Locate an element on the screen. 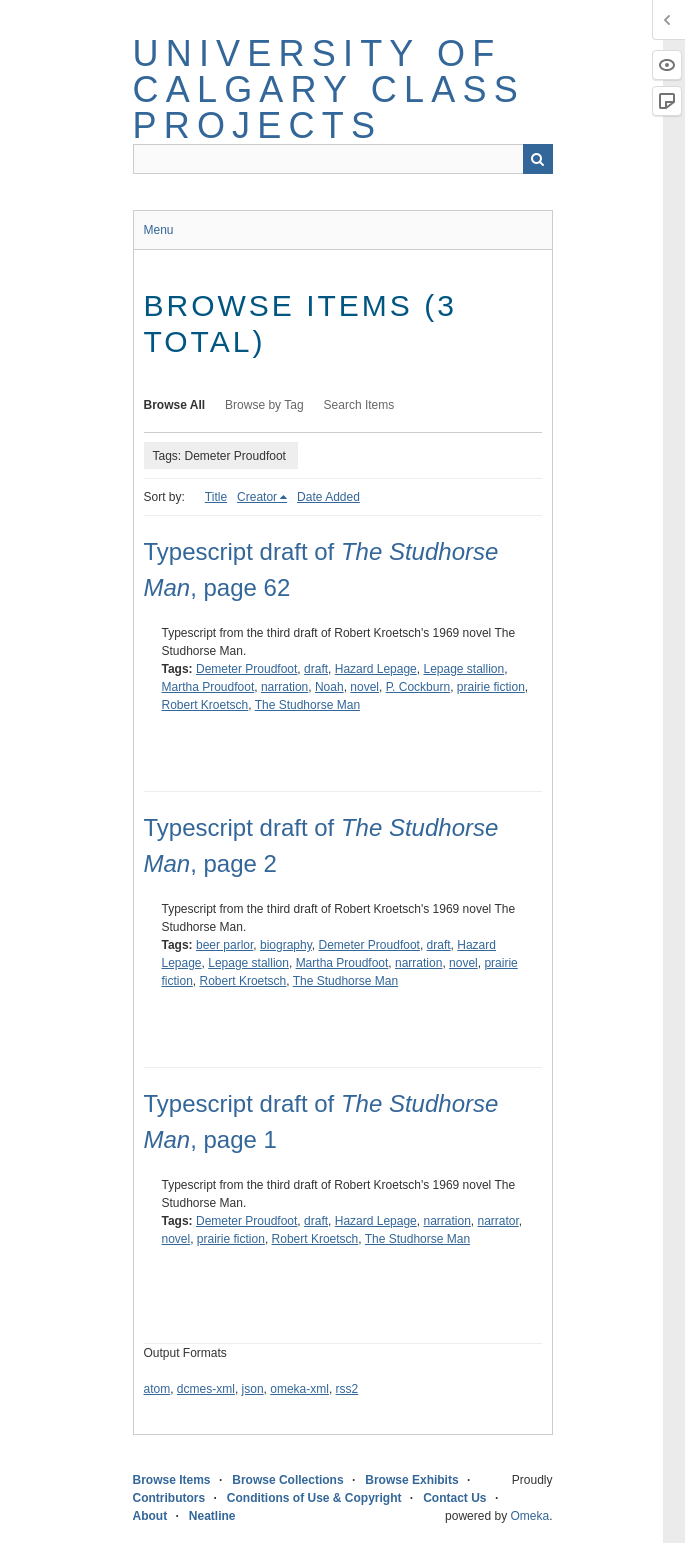 The width and height of the screenshot is (685, 1543). Noah is located at coordinates (329, 687).